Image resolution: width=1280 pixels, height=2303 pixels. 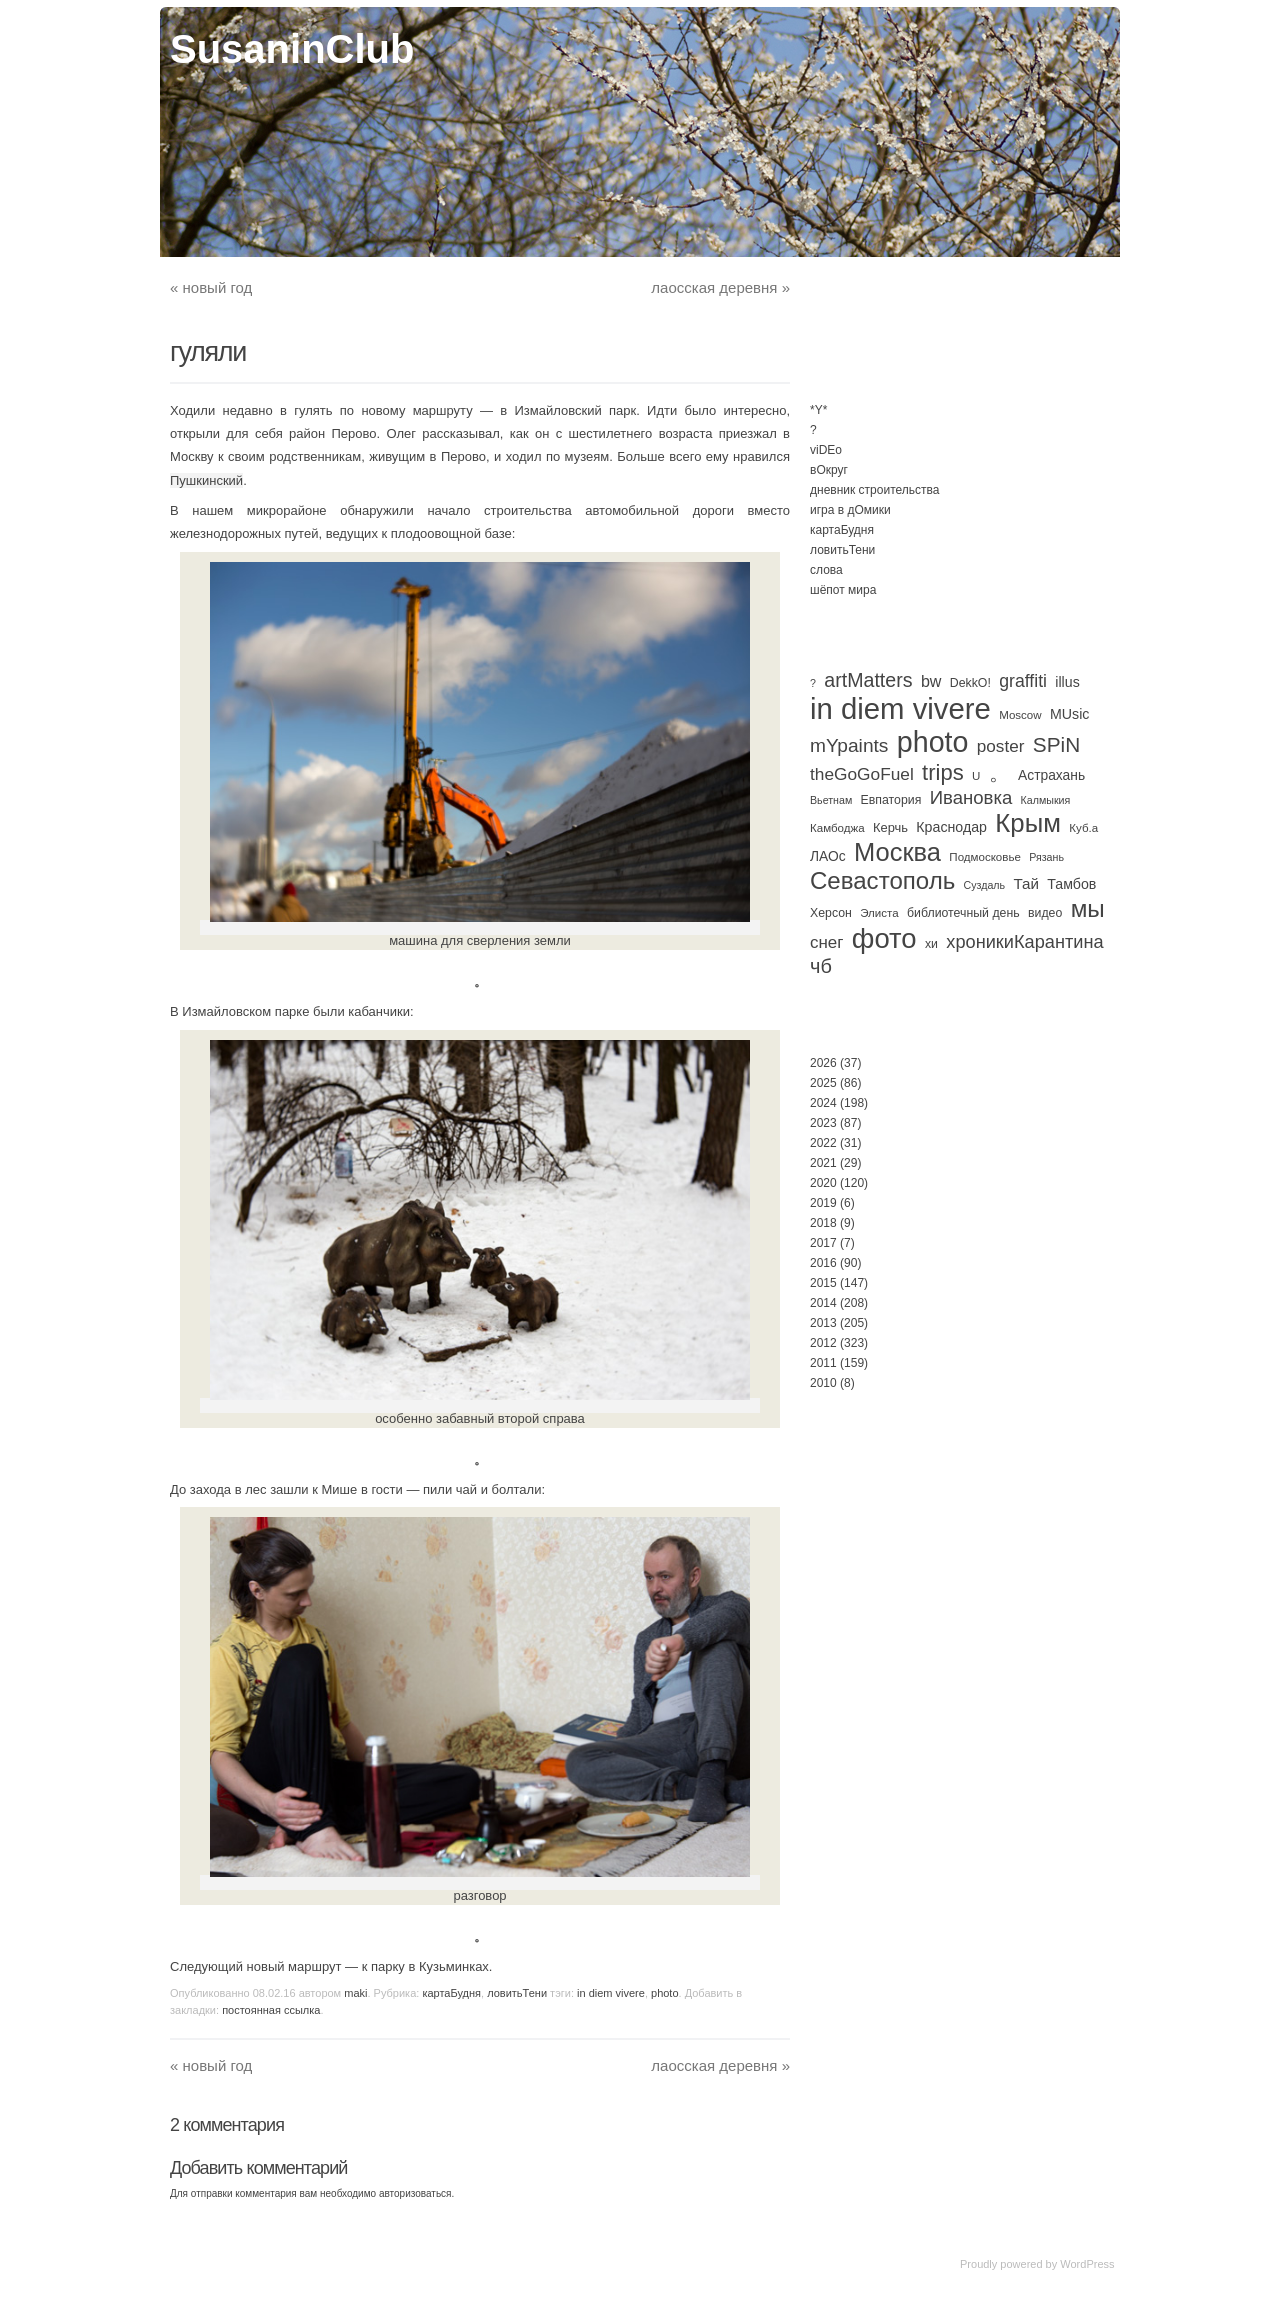 I want to click on новый год, so click(x=211, y=287).